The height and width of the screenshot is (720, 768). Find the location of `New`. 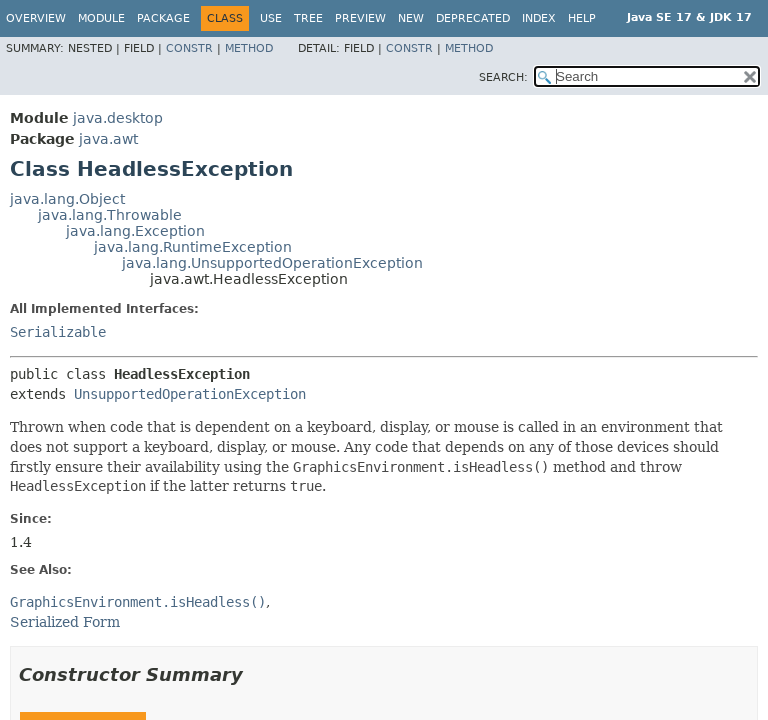

New is located at coordinates (411, 18).